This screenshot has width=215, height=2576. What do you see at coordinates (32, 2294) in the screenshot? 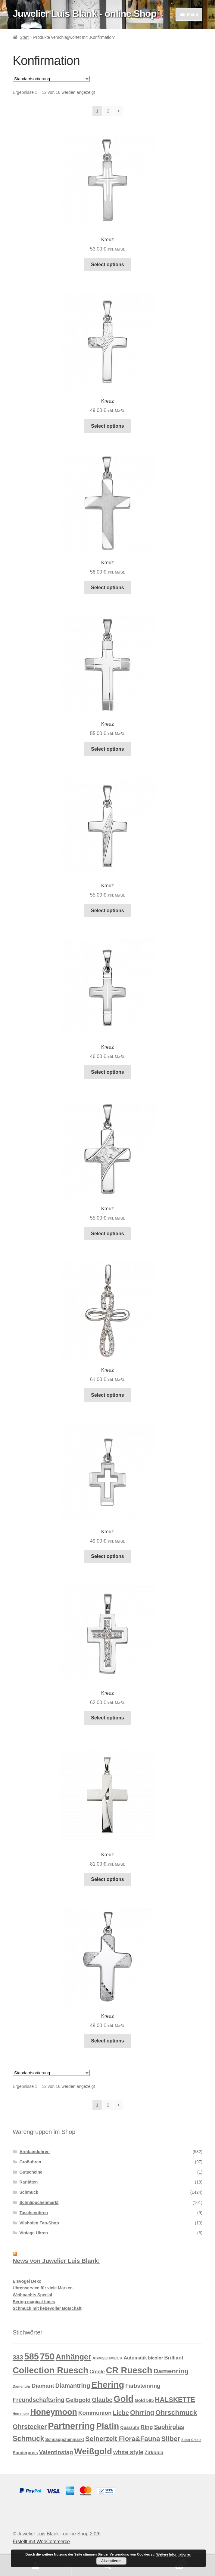
I see `Weihnachts Special` at bounding box center [32, 2294].